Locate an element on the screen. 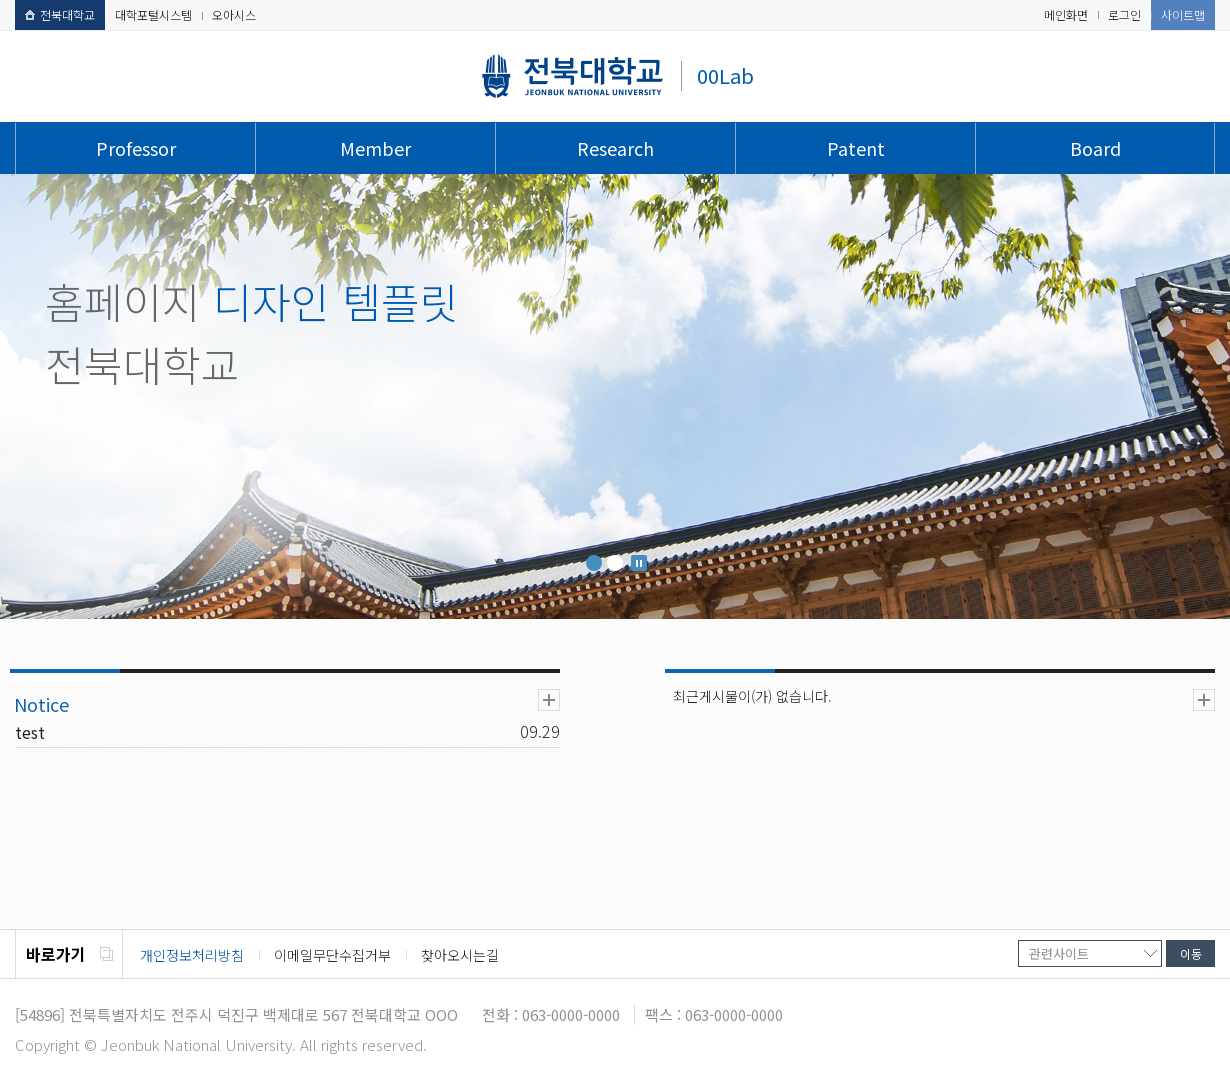 This screenshot has height=1081, width=1230. Research is located at coordinates (615, 148).